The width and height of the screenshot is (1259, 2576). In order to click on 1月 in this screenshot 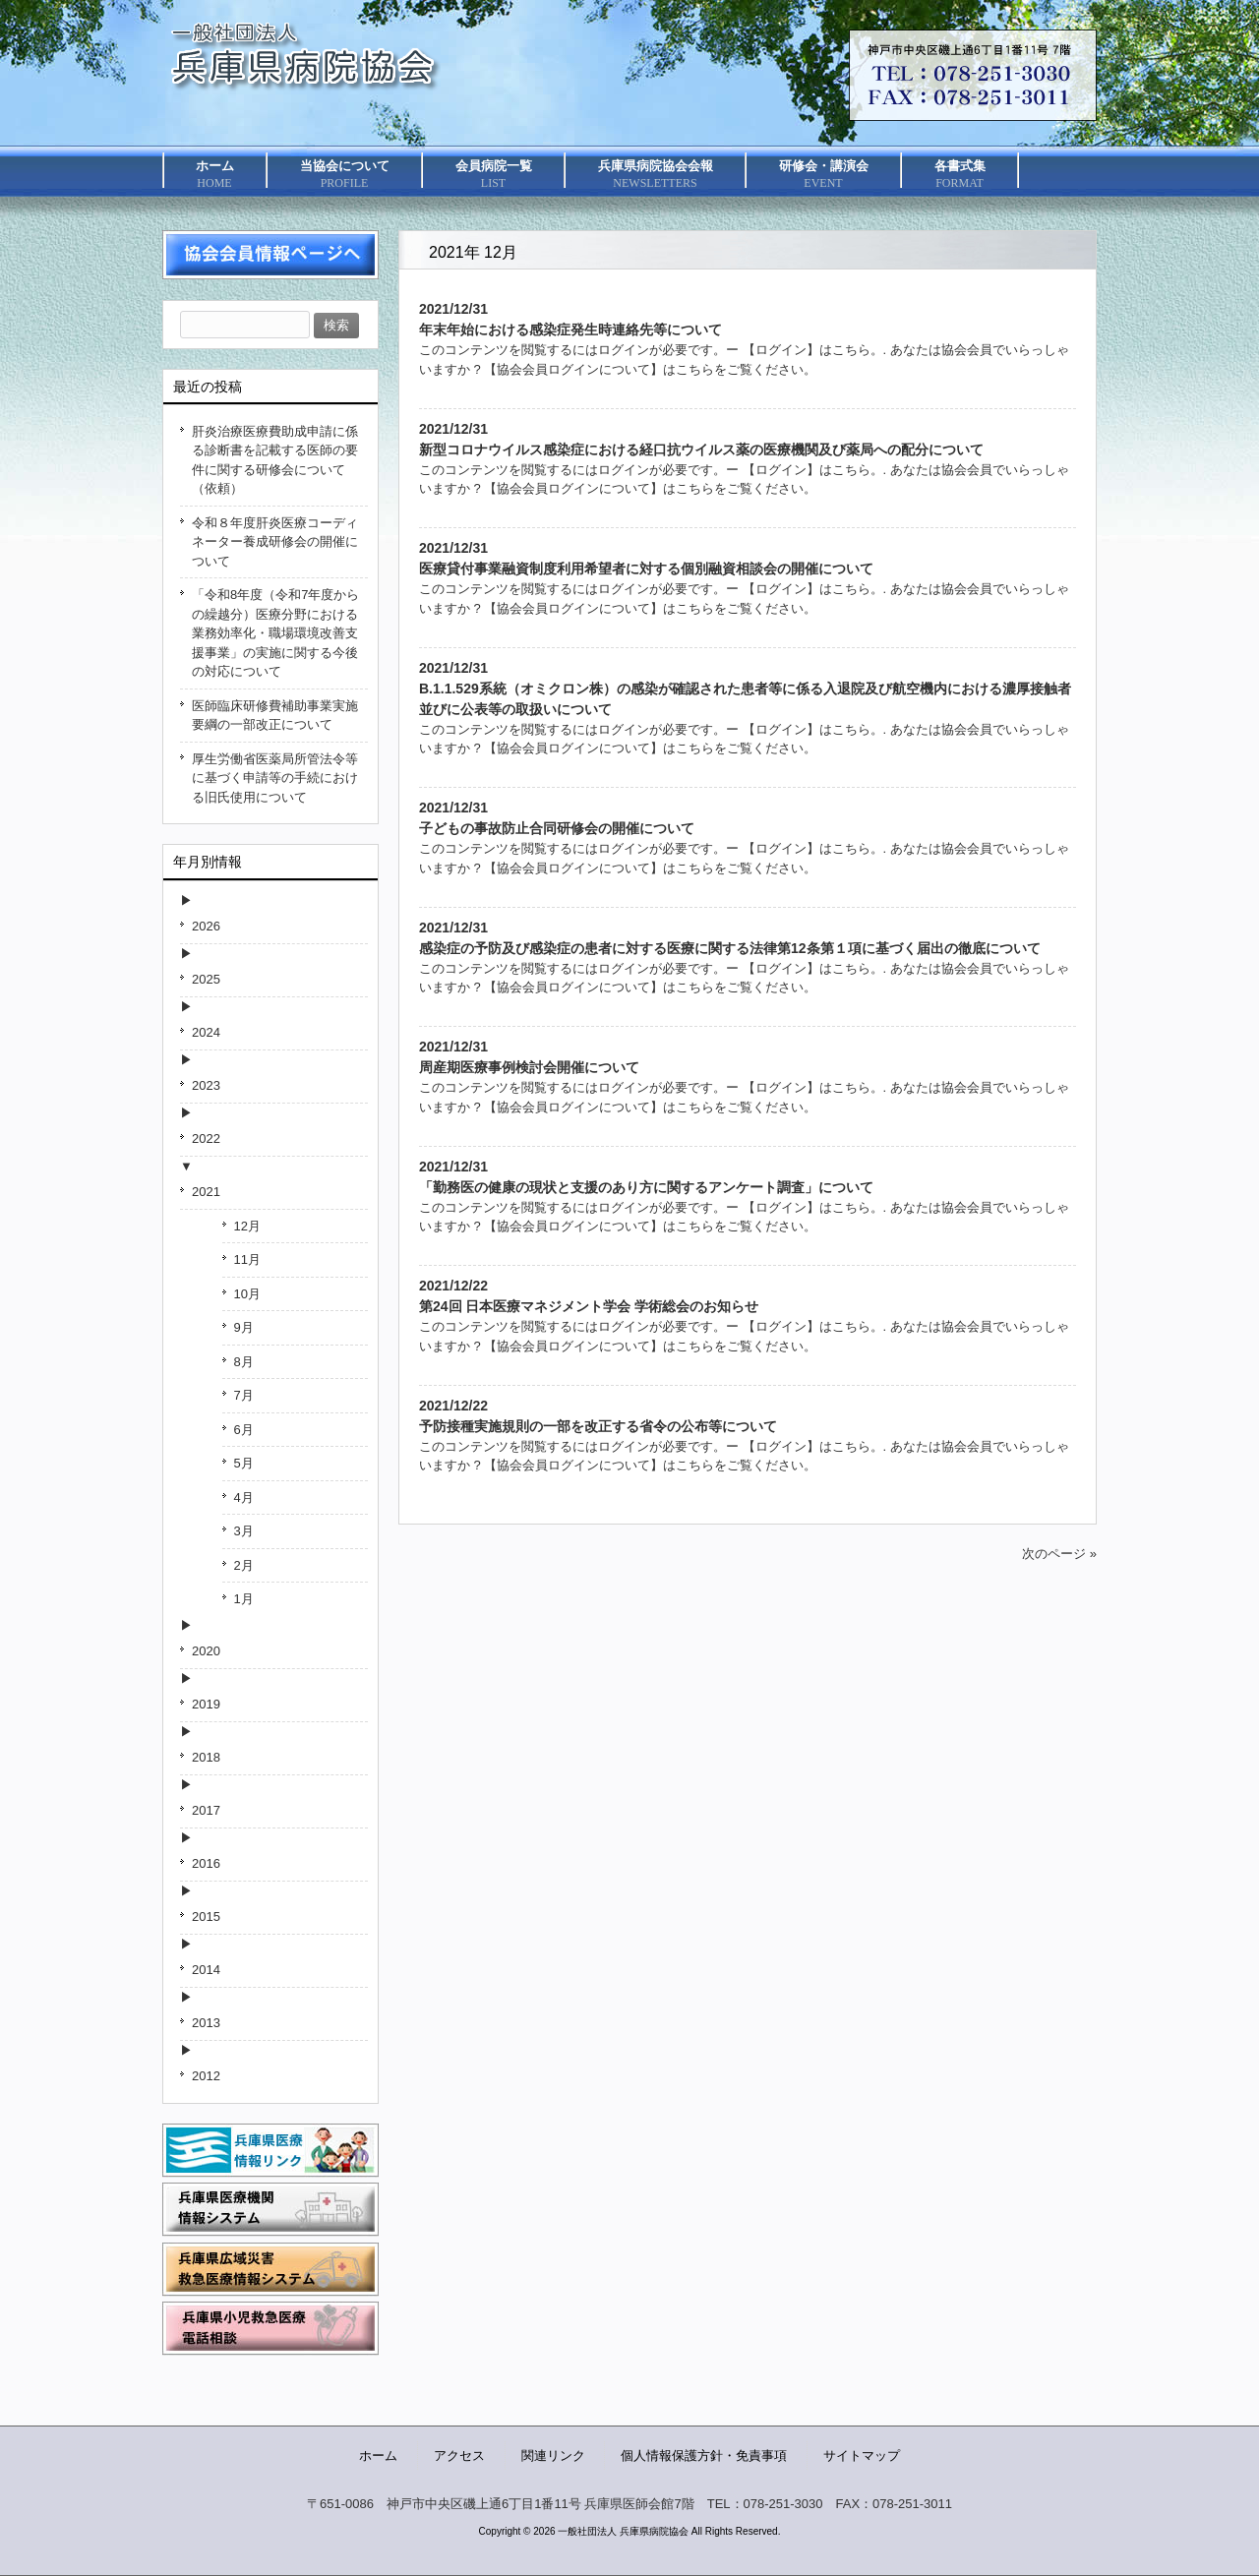, I will do `click(244, 1598)`.